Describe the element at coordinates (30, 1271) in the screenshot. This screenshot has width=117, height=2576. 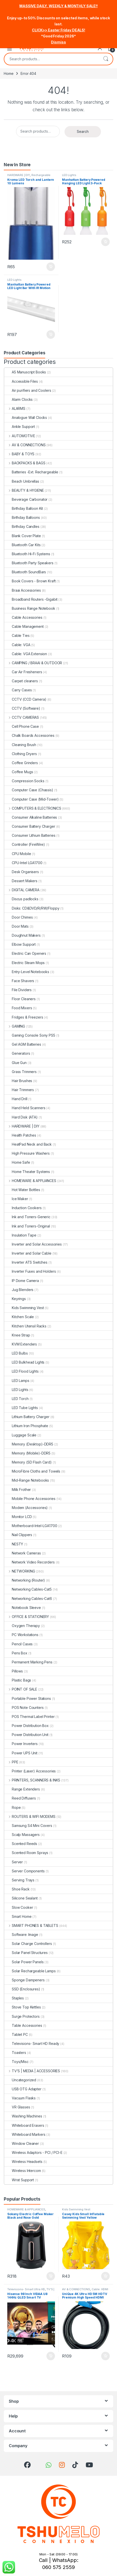
I see `Inverter Fuses and Holders` at that location.